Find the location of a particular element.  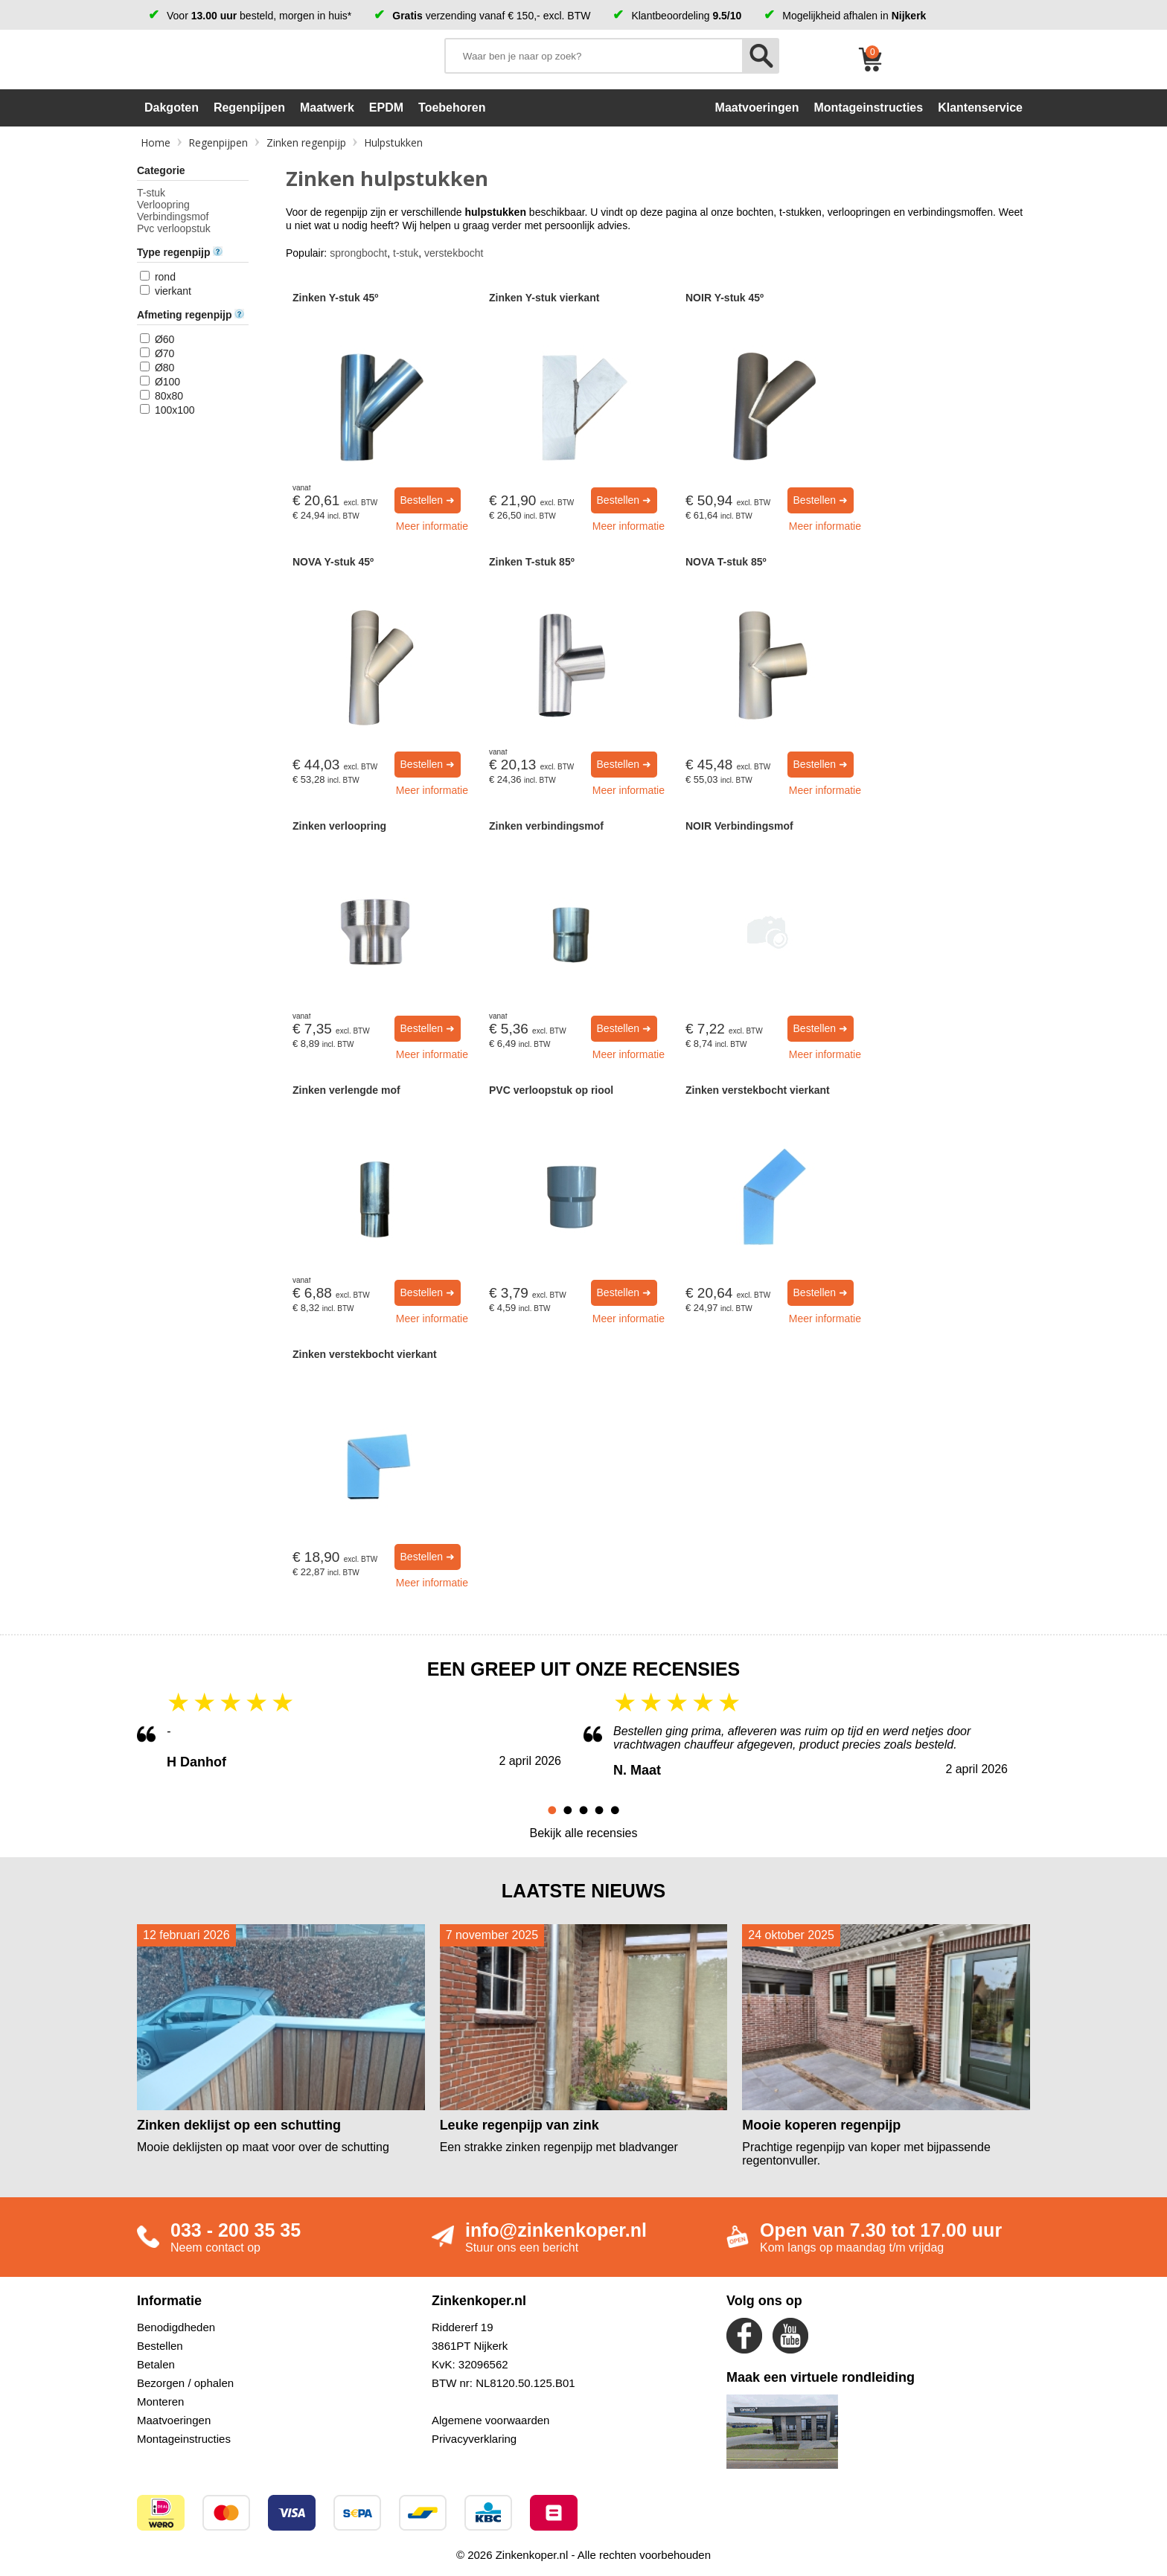

Ø70 is located at coordinates (164, 353).